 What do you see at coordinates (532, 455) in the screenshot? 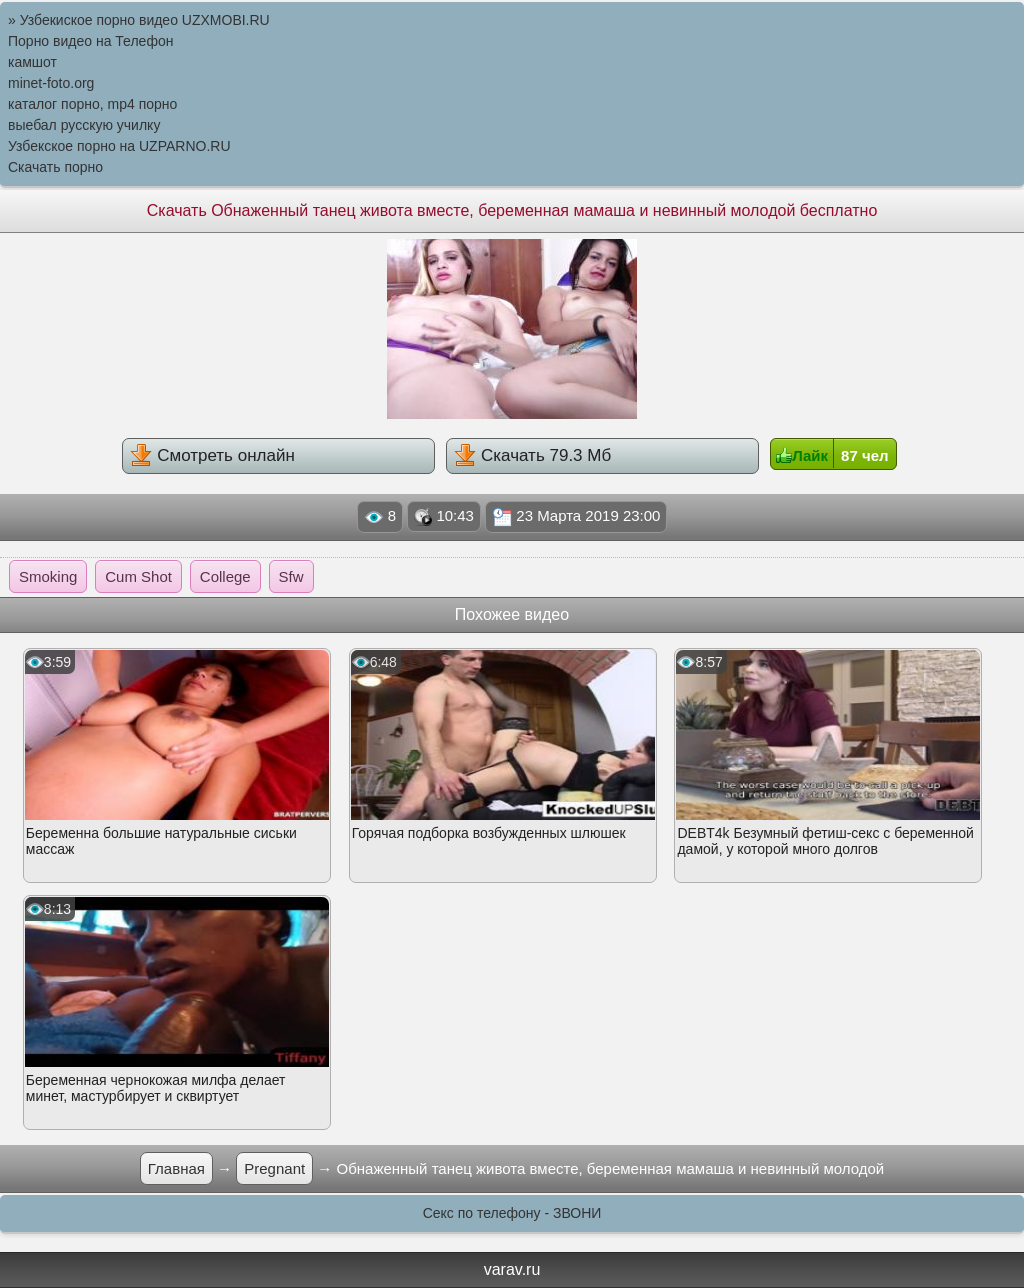
I see `Скачать 79.3 Мб` at bounding box center [532, 455].